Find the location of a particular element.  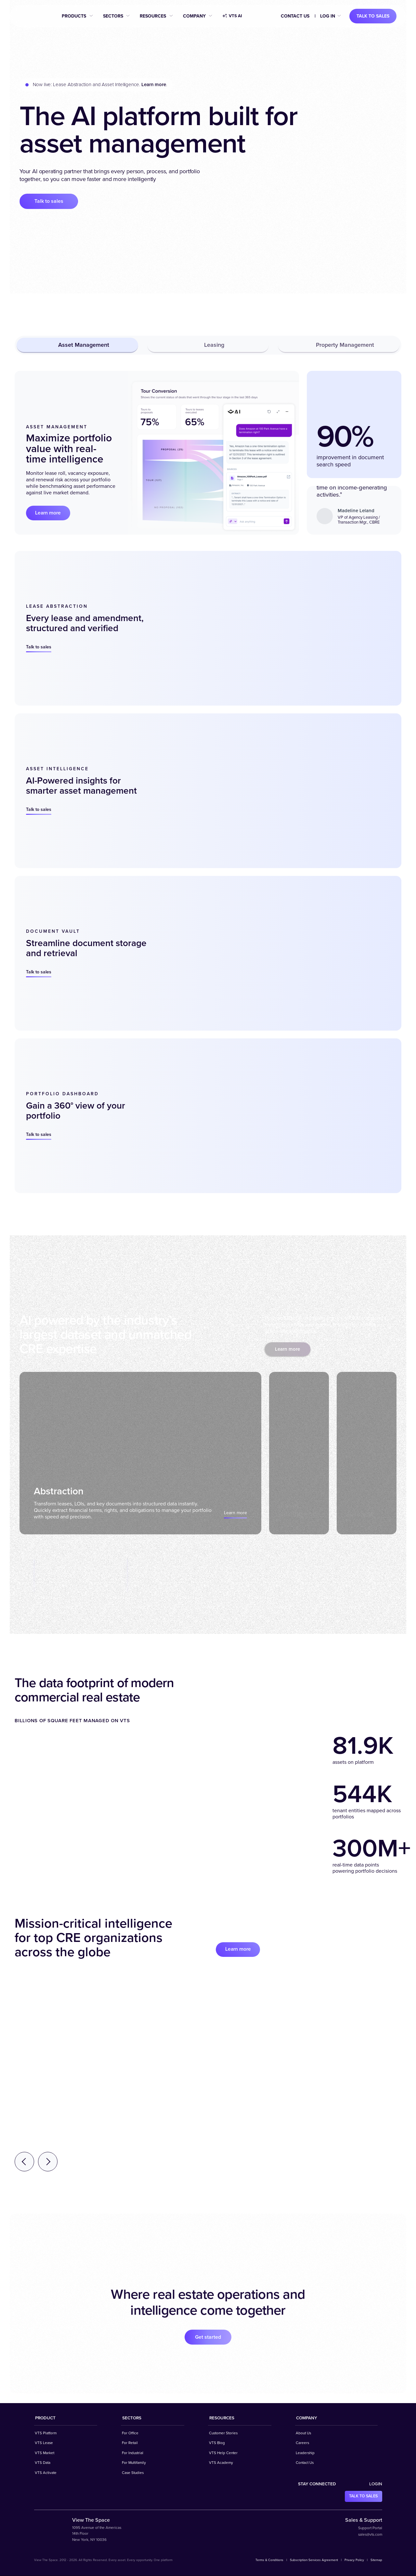

[tab] is located at coordinates (137, 1453).